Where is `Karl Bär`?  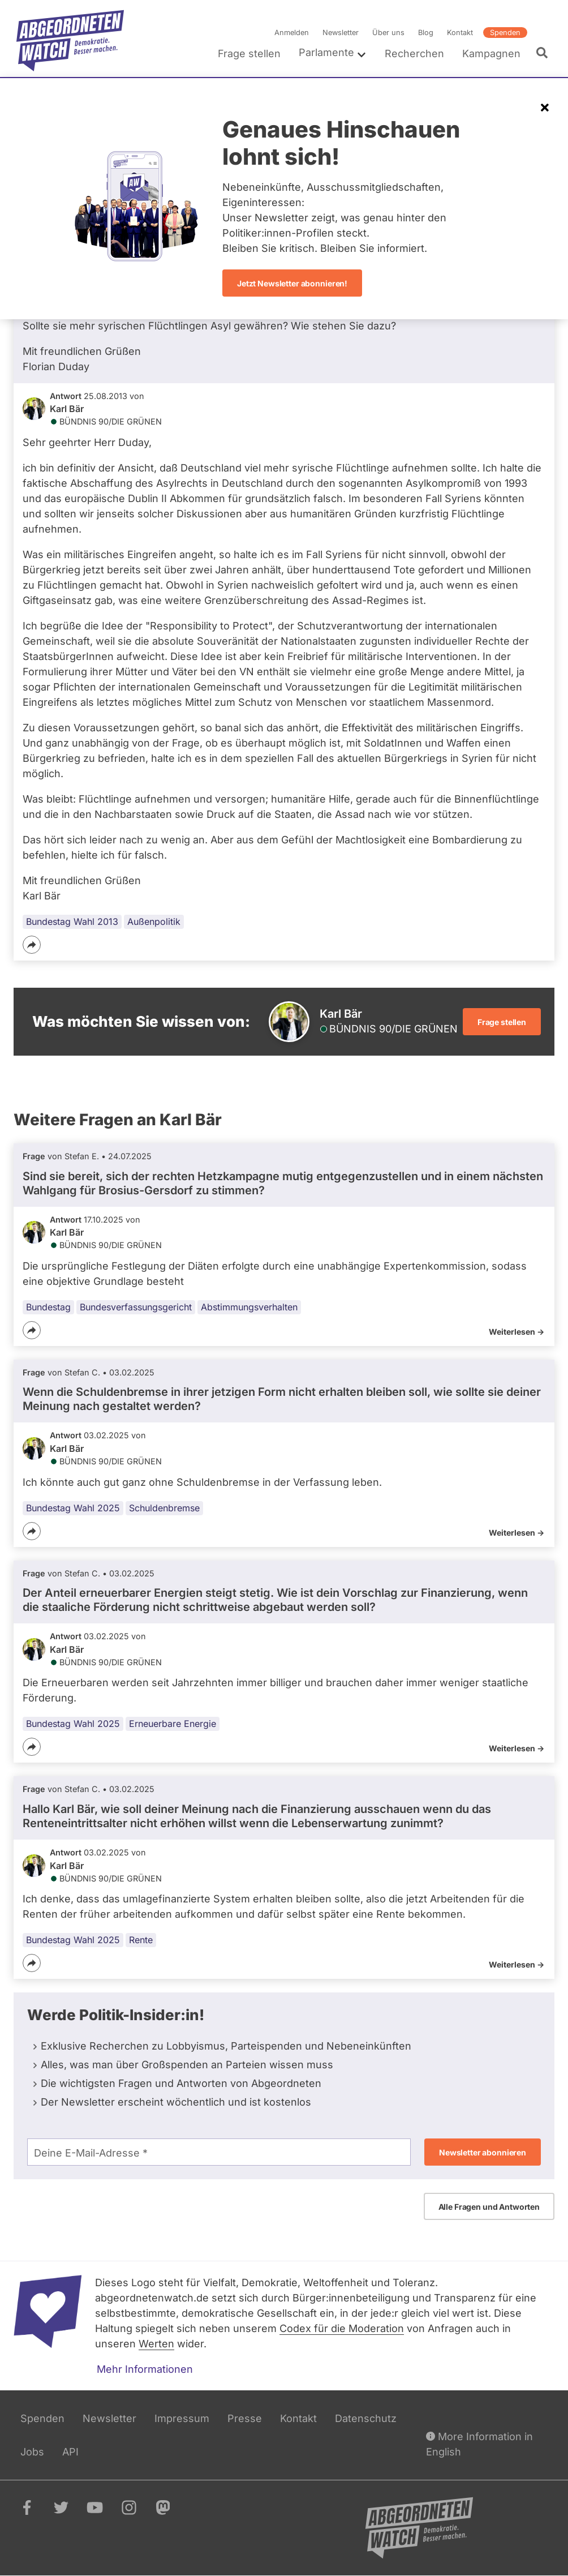
Karl Bär is located at coordinates (67, 408).